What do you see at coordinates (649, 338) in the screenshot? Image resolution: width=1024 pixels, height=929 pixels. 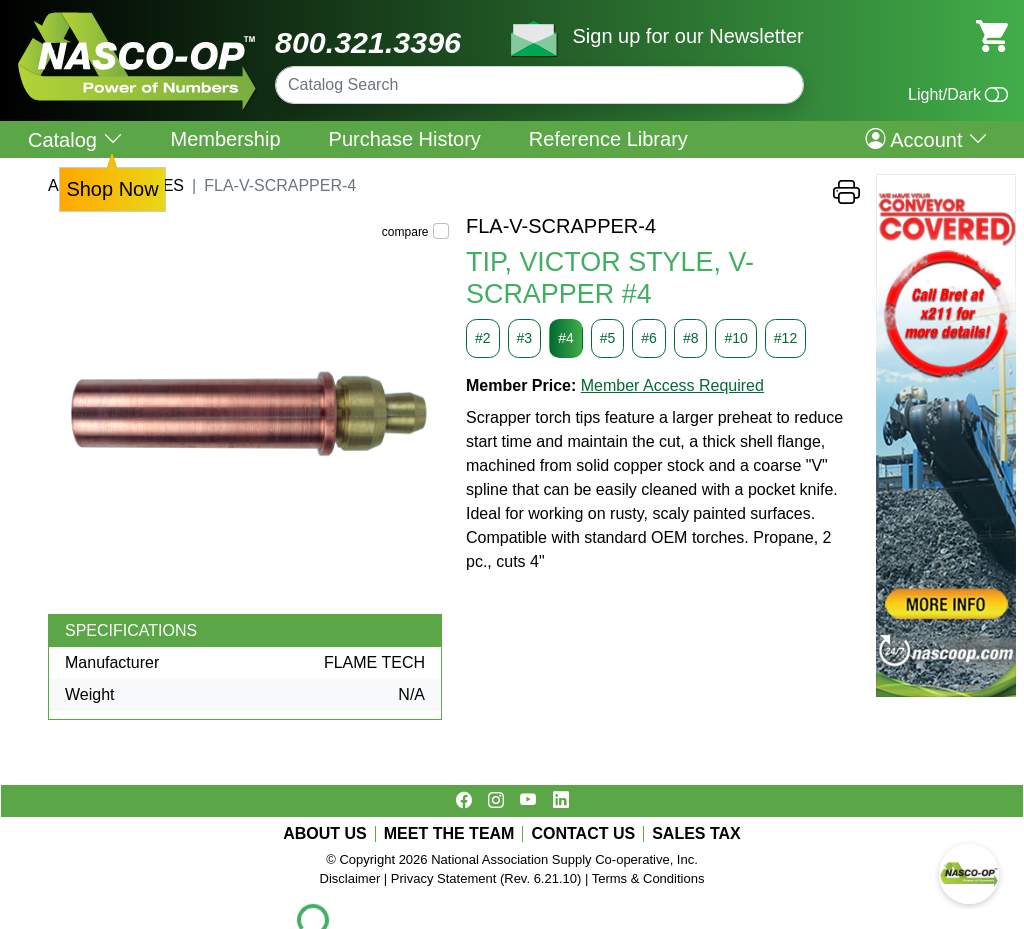 I see `#6` at bounding box center [649, 338].